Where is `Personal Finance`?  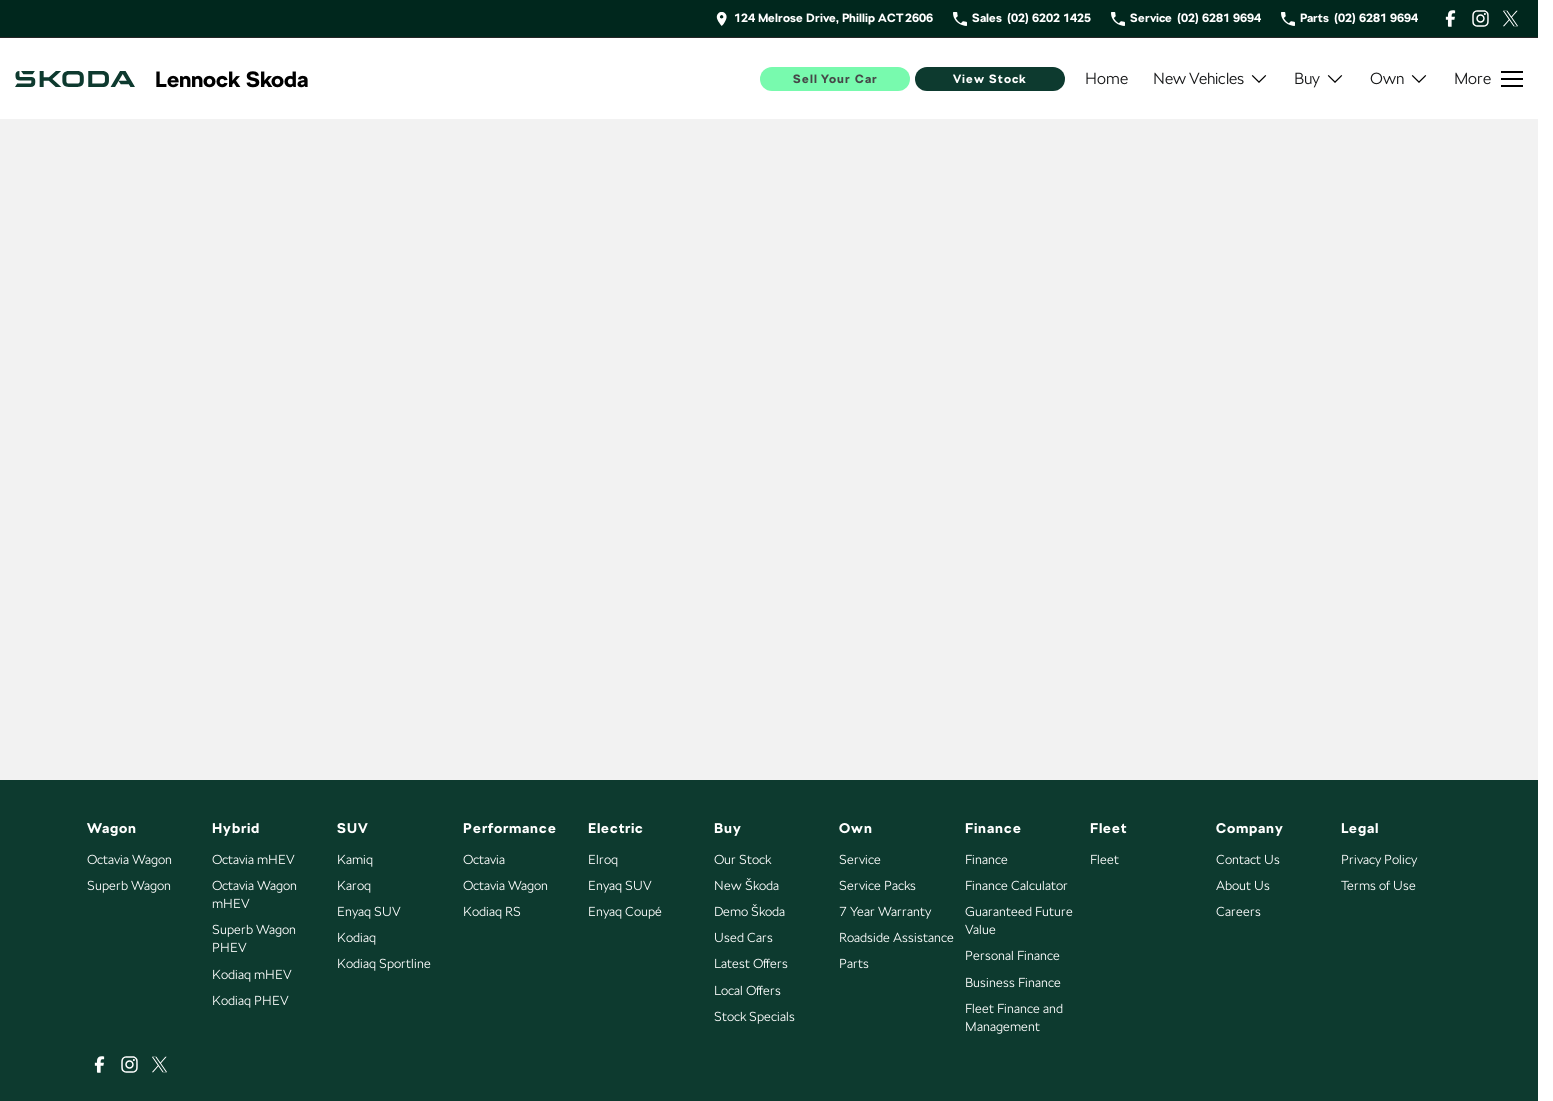
Personal Finance is located at coordinates (1012, 955).